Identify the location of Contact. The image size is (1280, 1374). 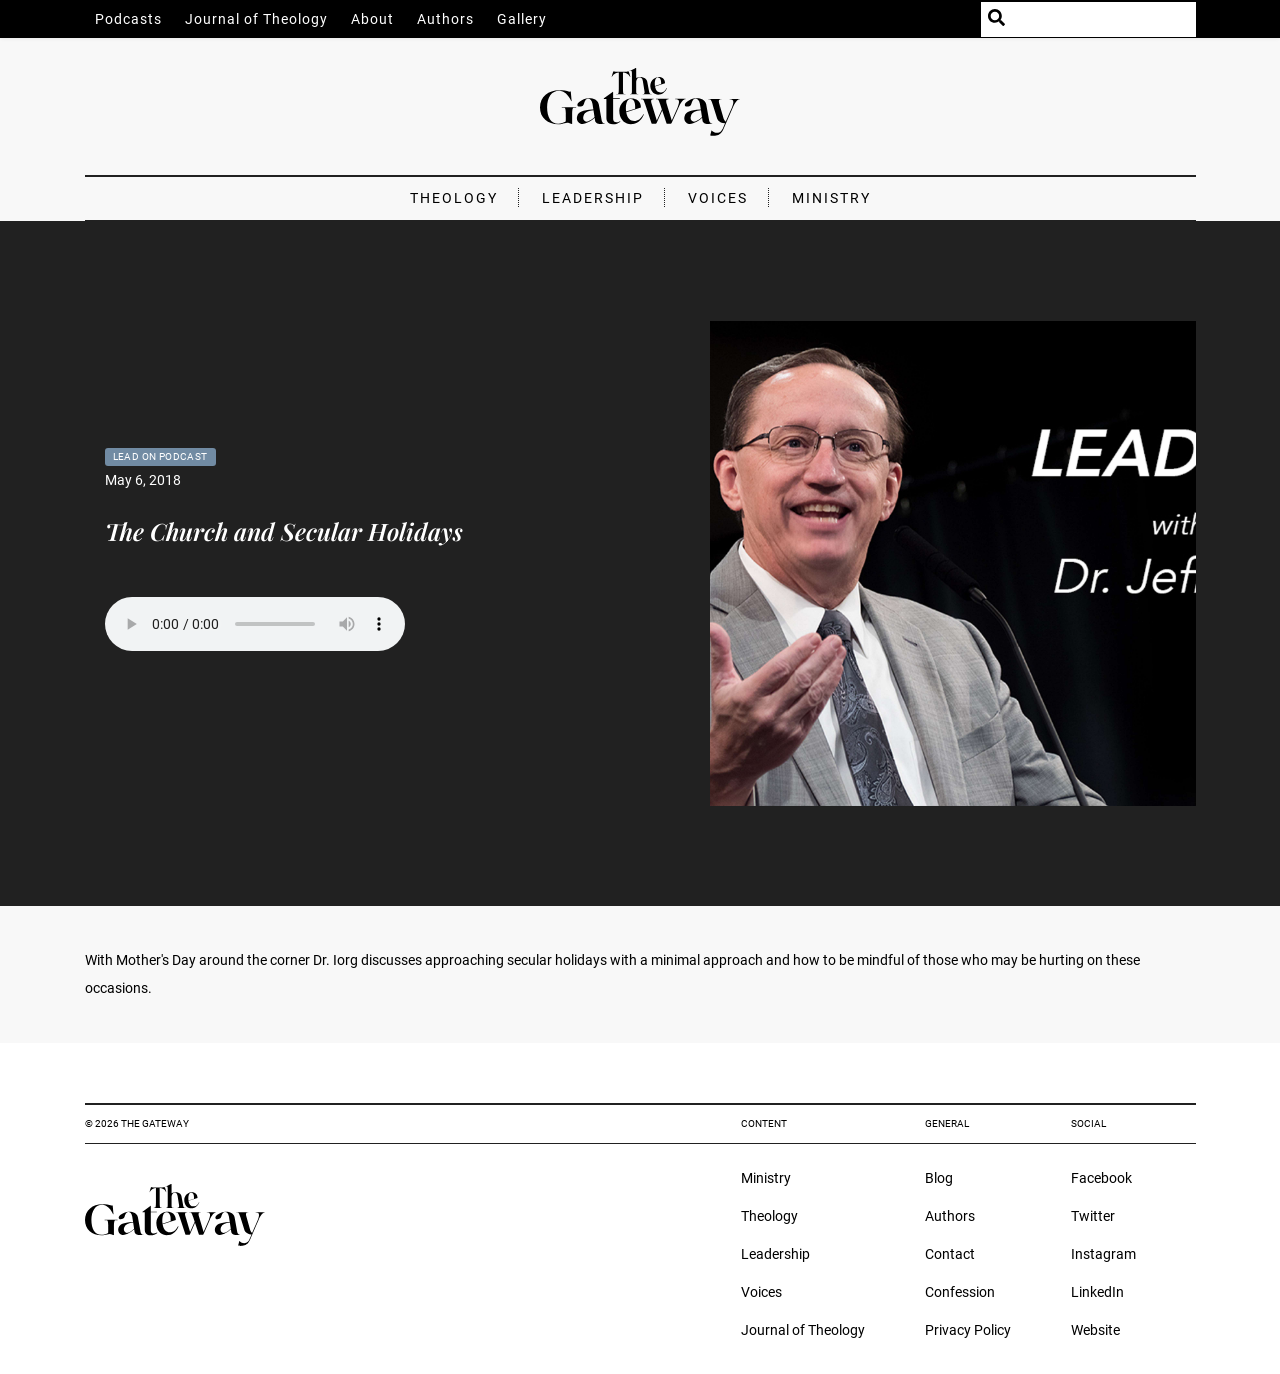
(950, 1254).